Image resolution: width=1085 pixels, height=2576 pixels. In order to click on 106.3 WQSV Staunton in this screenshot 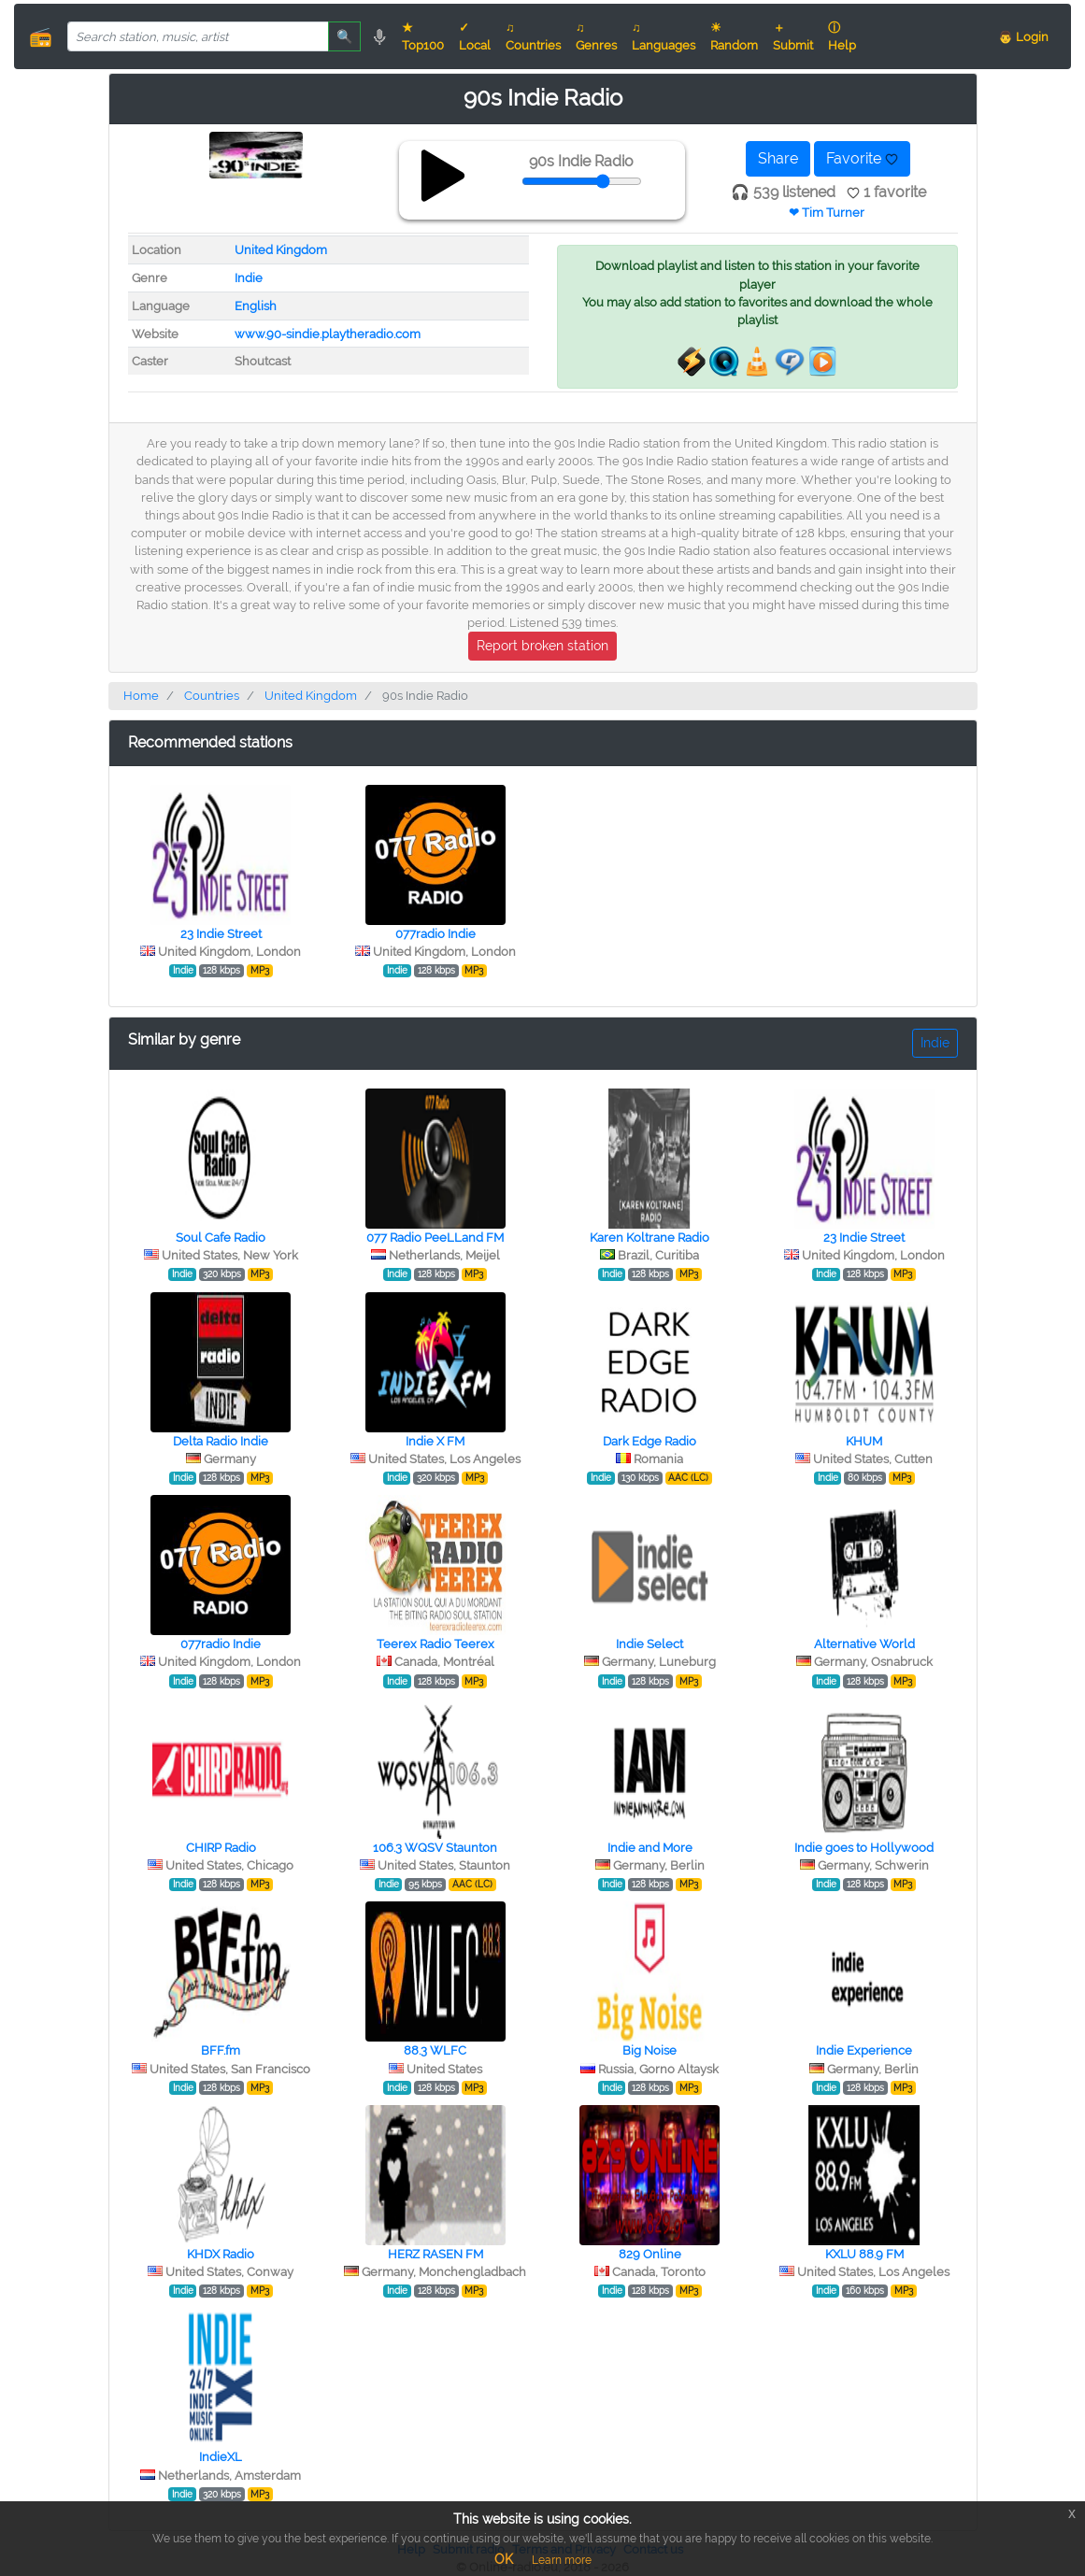, I will do `click(435, 1848)`.